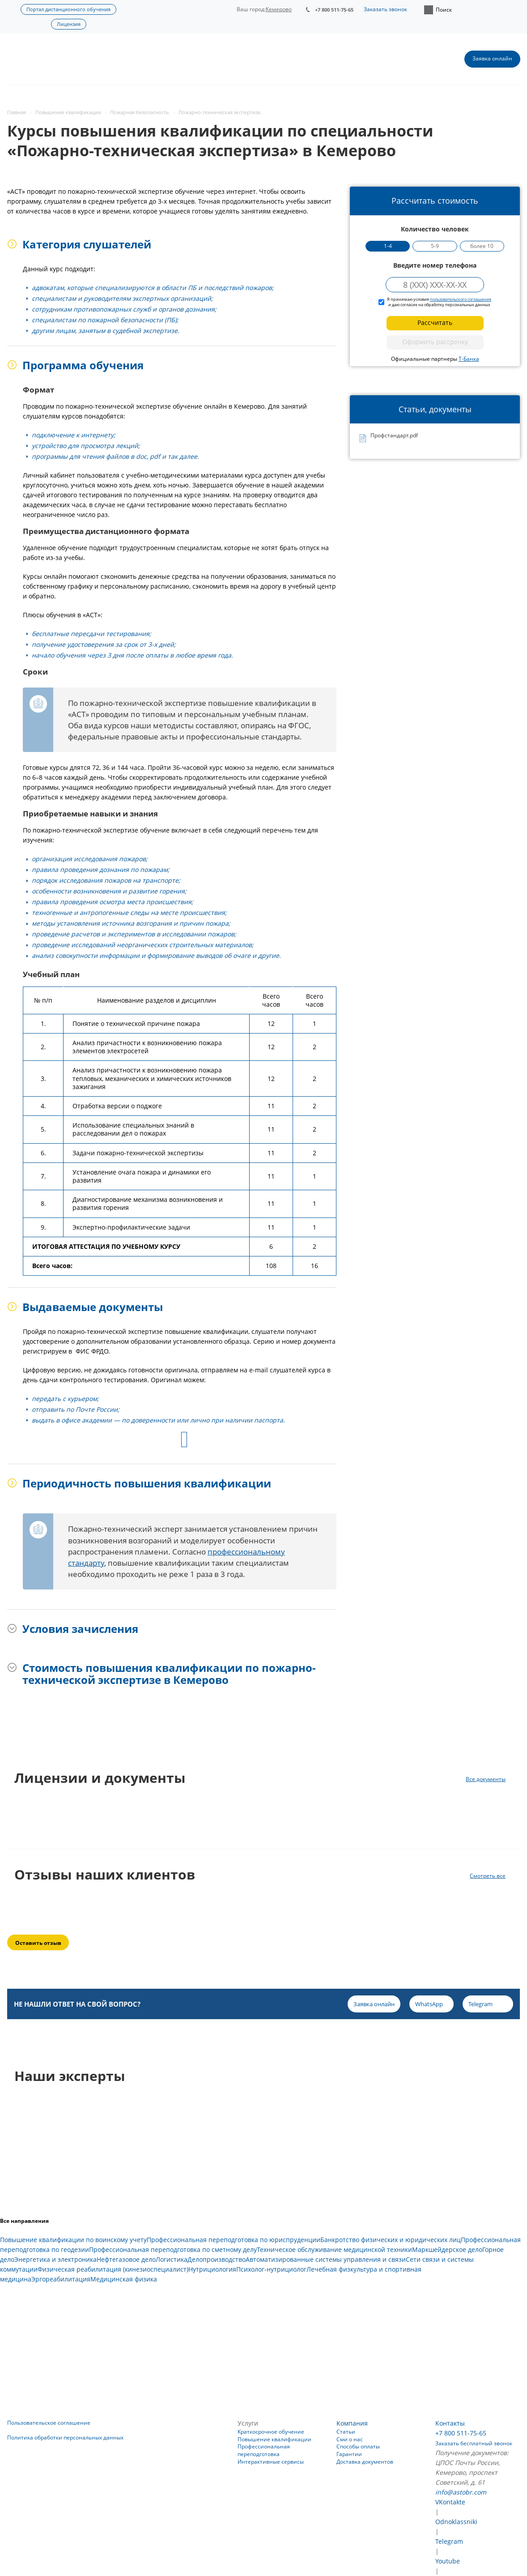 This screenshot has width=527, height=2576. Describe the element at coordinates (233, 2239) in the screenshot. I see `Профессиональная переподготовка по юриспруденции` at that location.